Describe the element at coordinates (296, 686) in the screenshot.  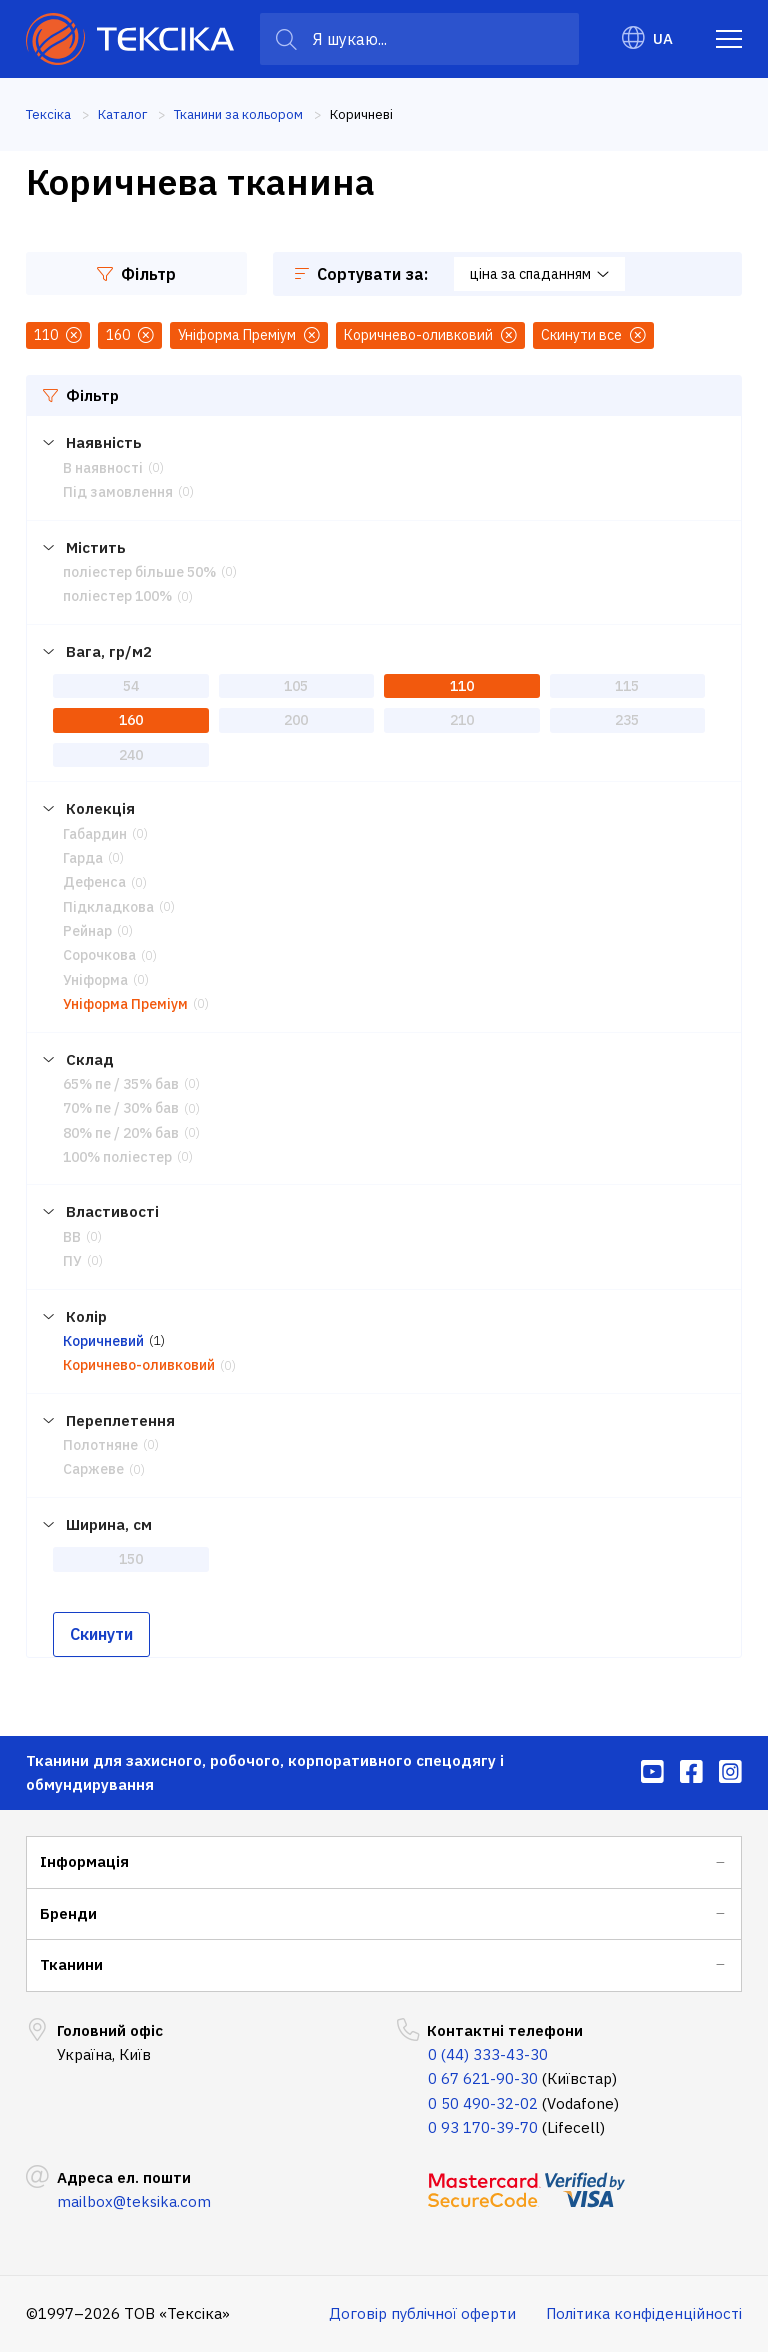
I see `105` at that location.